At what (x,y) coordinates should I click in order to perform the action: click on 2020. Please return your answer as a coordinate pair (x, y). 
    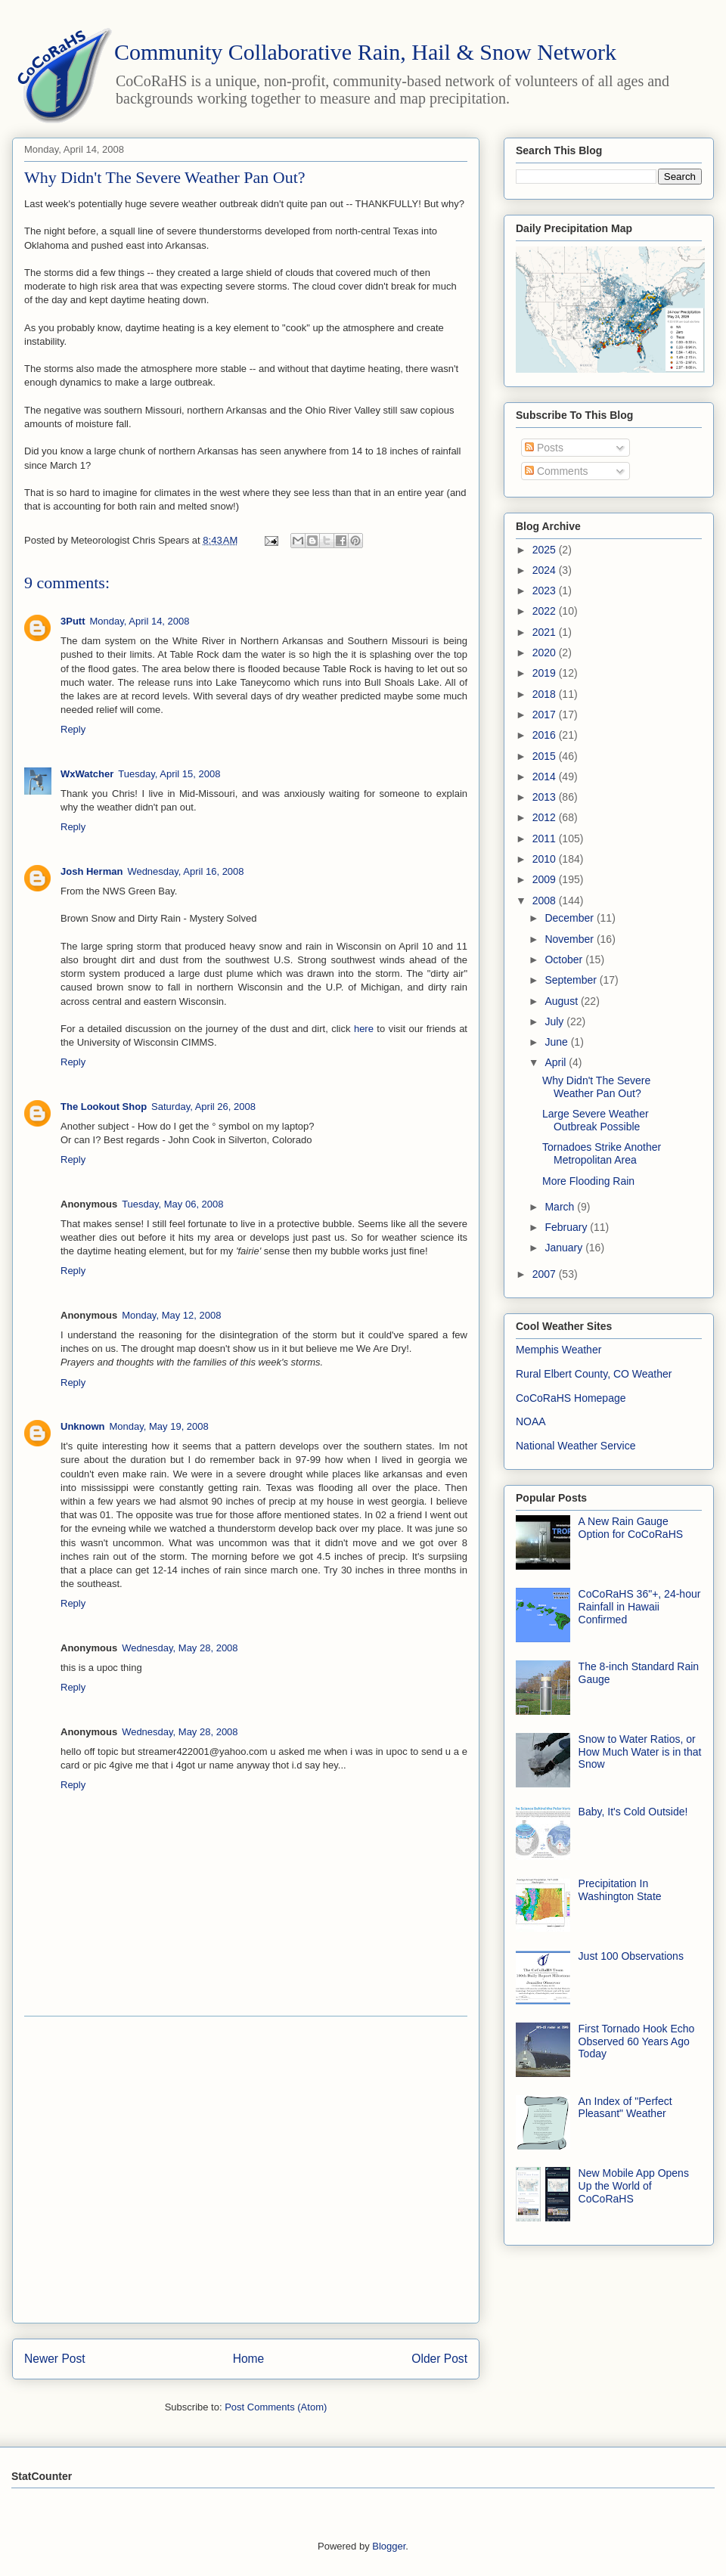
    Looking at the image, I should click on (545, 652).